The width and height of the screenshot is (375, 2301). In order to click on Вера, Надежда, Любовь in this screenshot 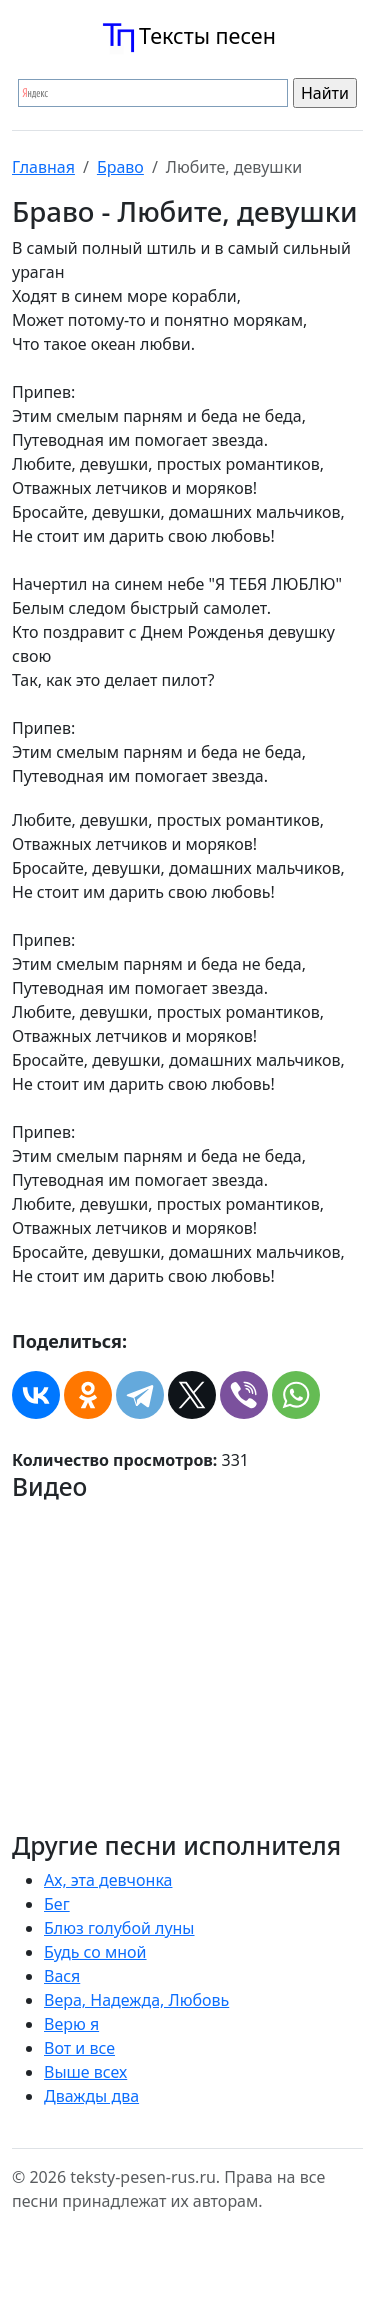, I will do `click(136, 2000)`.